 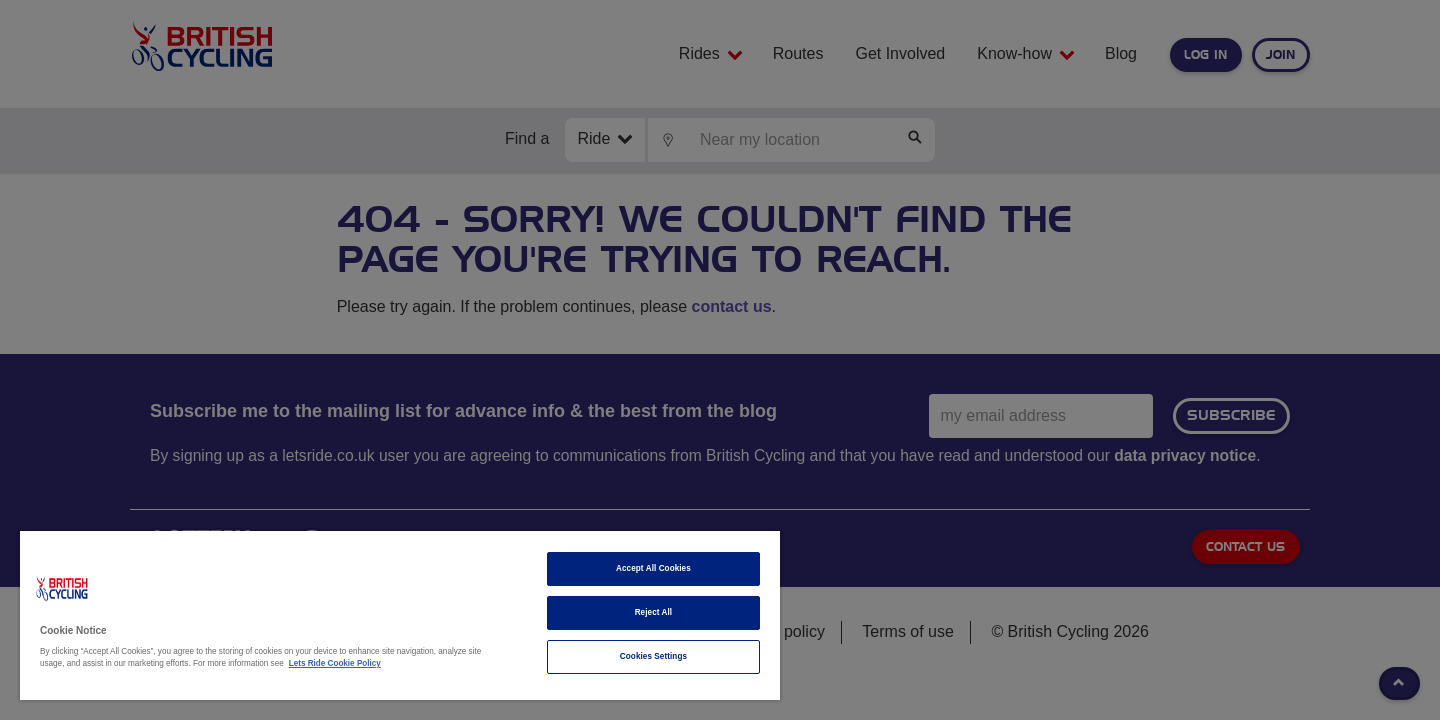 I want to click on [region], so click(x=400, y=615).